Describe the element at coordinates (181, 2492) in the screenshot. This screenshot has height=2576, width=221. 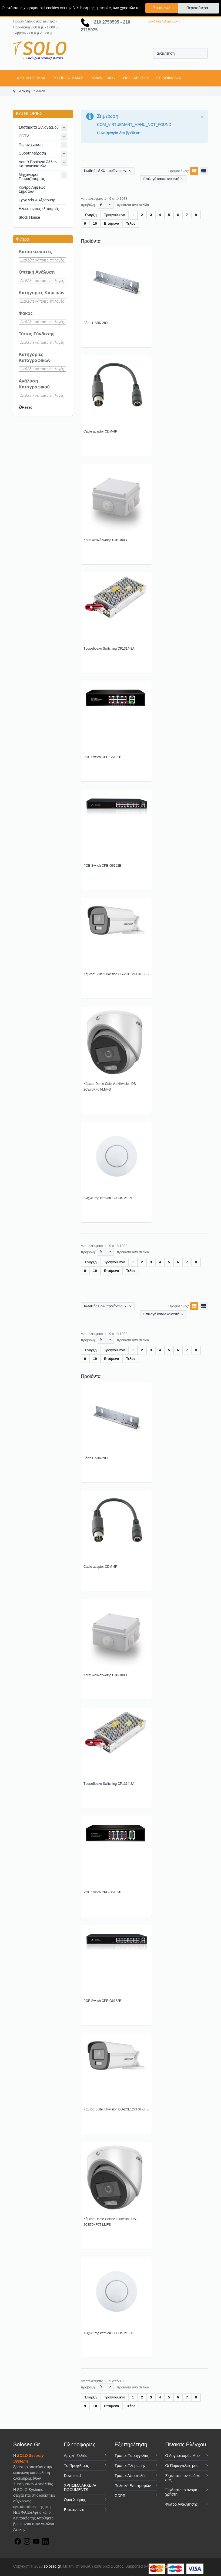
I see `Ξεχάσατε το όνομα χρήστη;` at that location.